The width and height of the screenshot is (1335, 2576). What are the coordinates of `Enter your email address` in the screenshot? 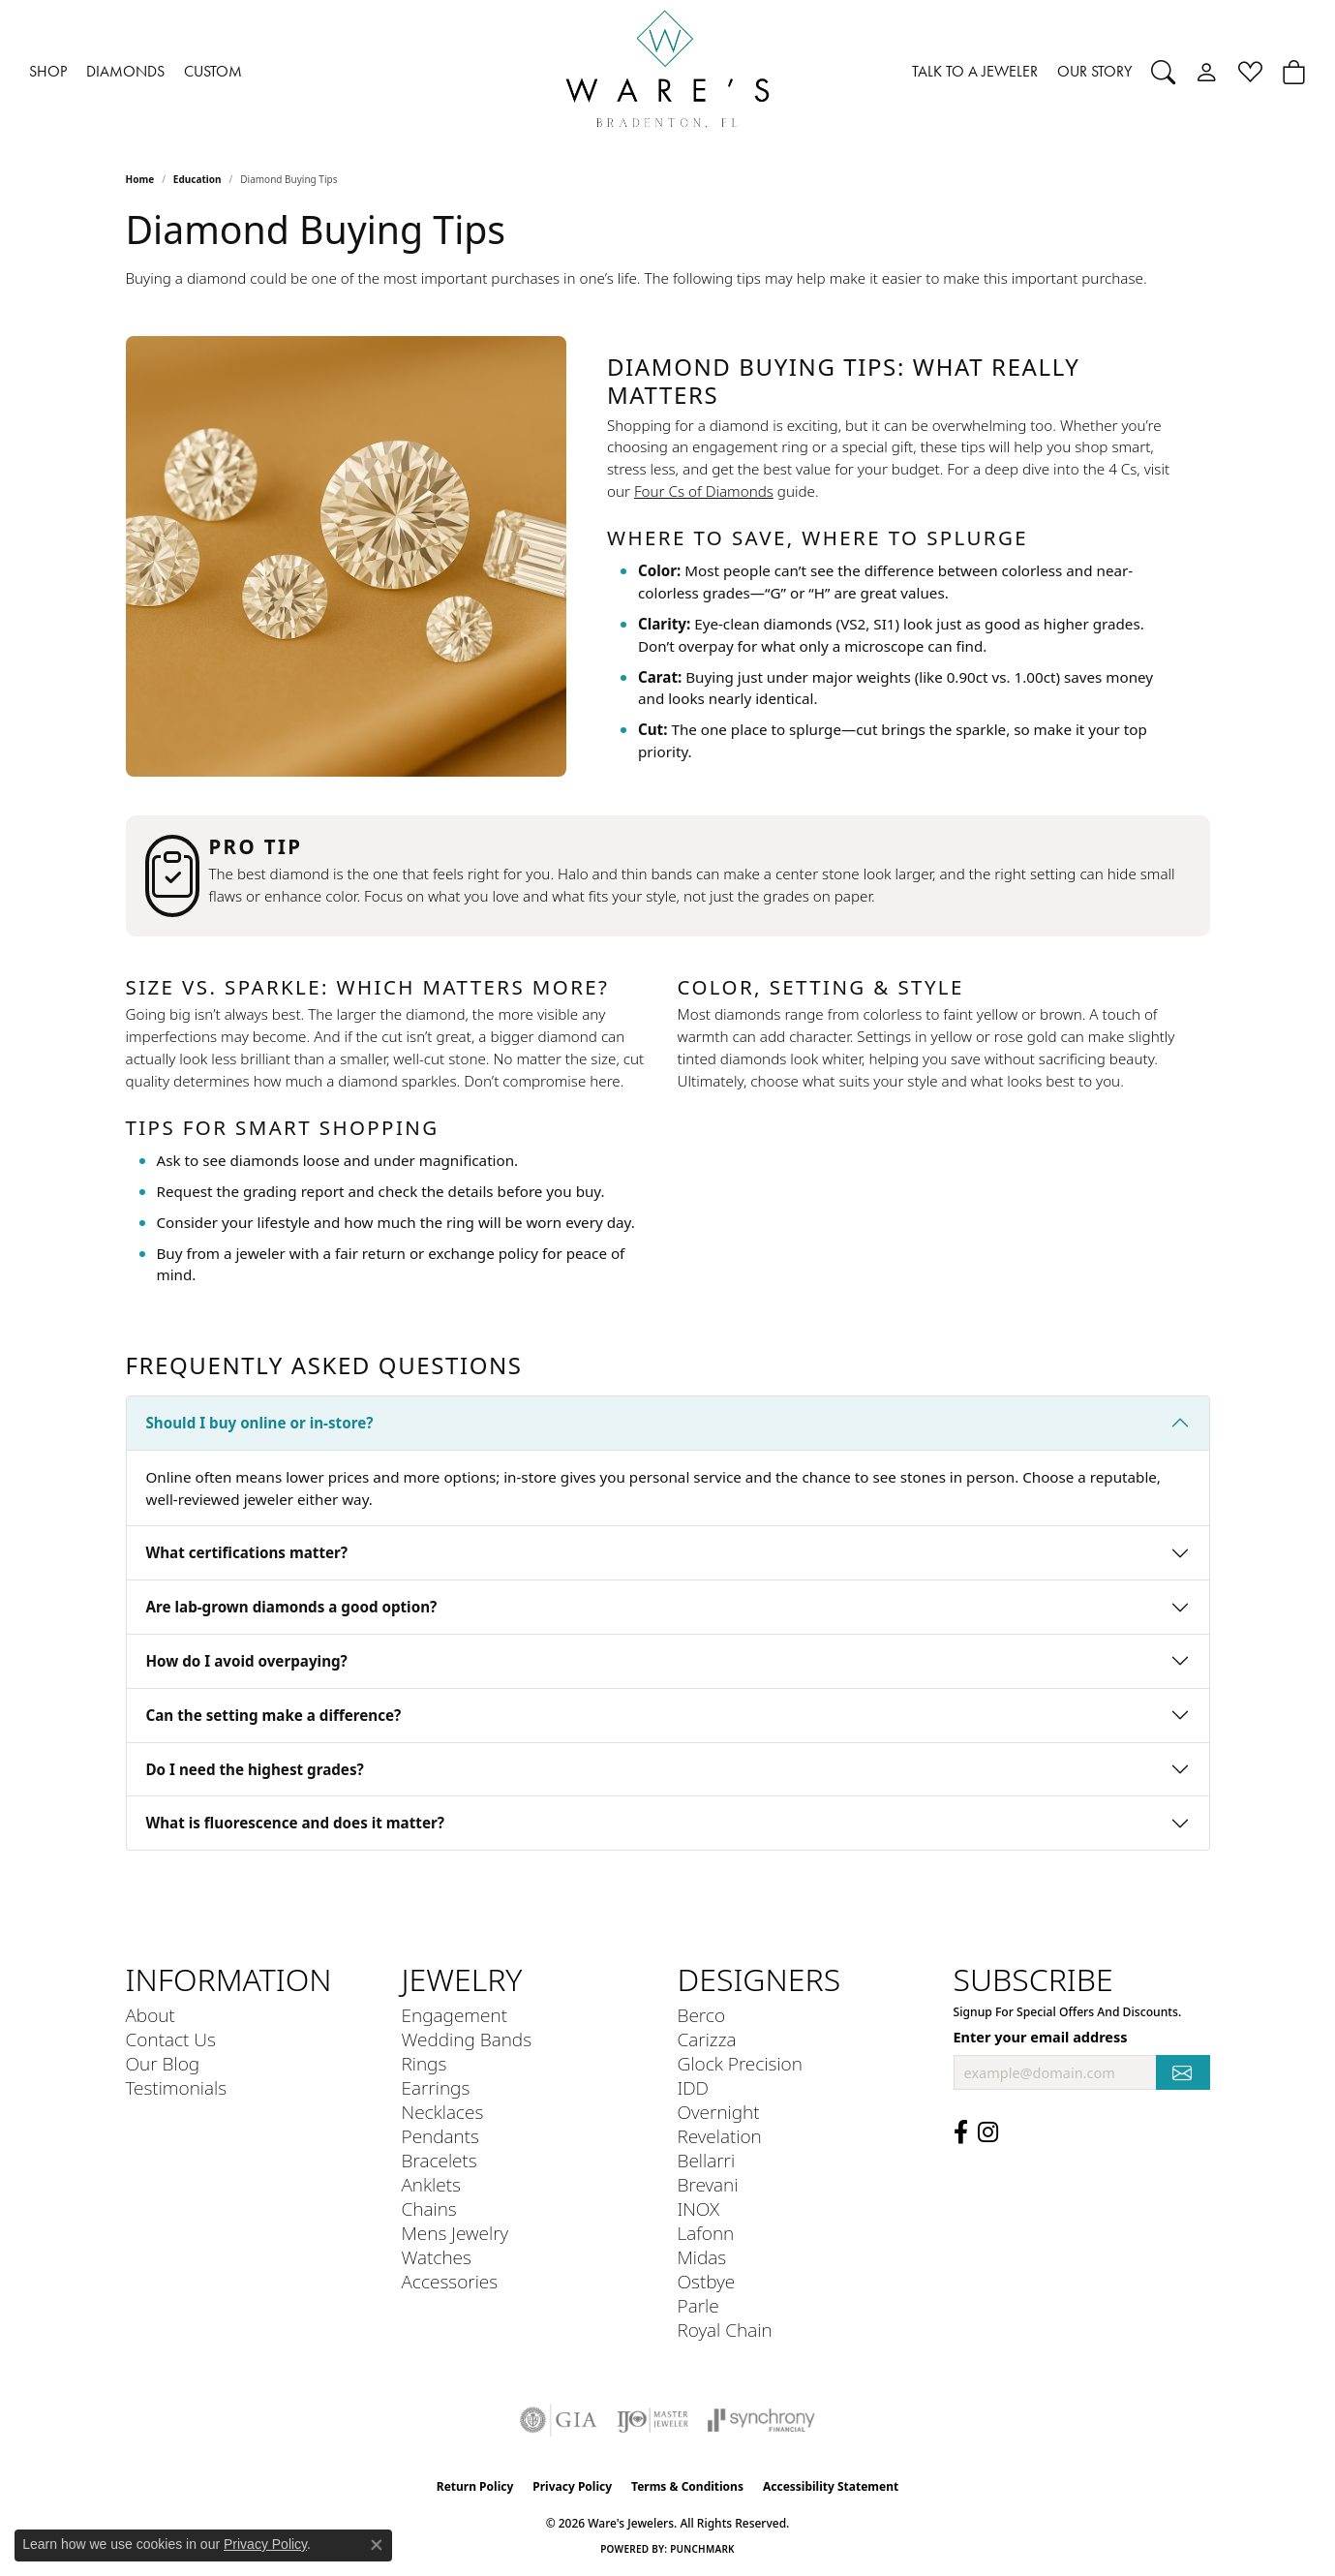 It's located at (1041, 2036).